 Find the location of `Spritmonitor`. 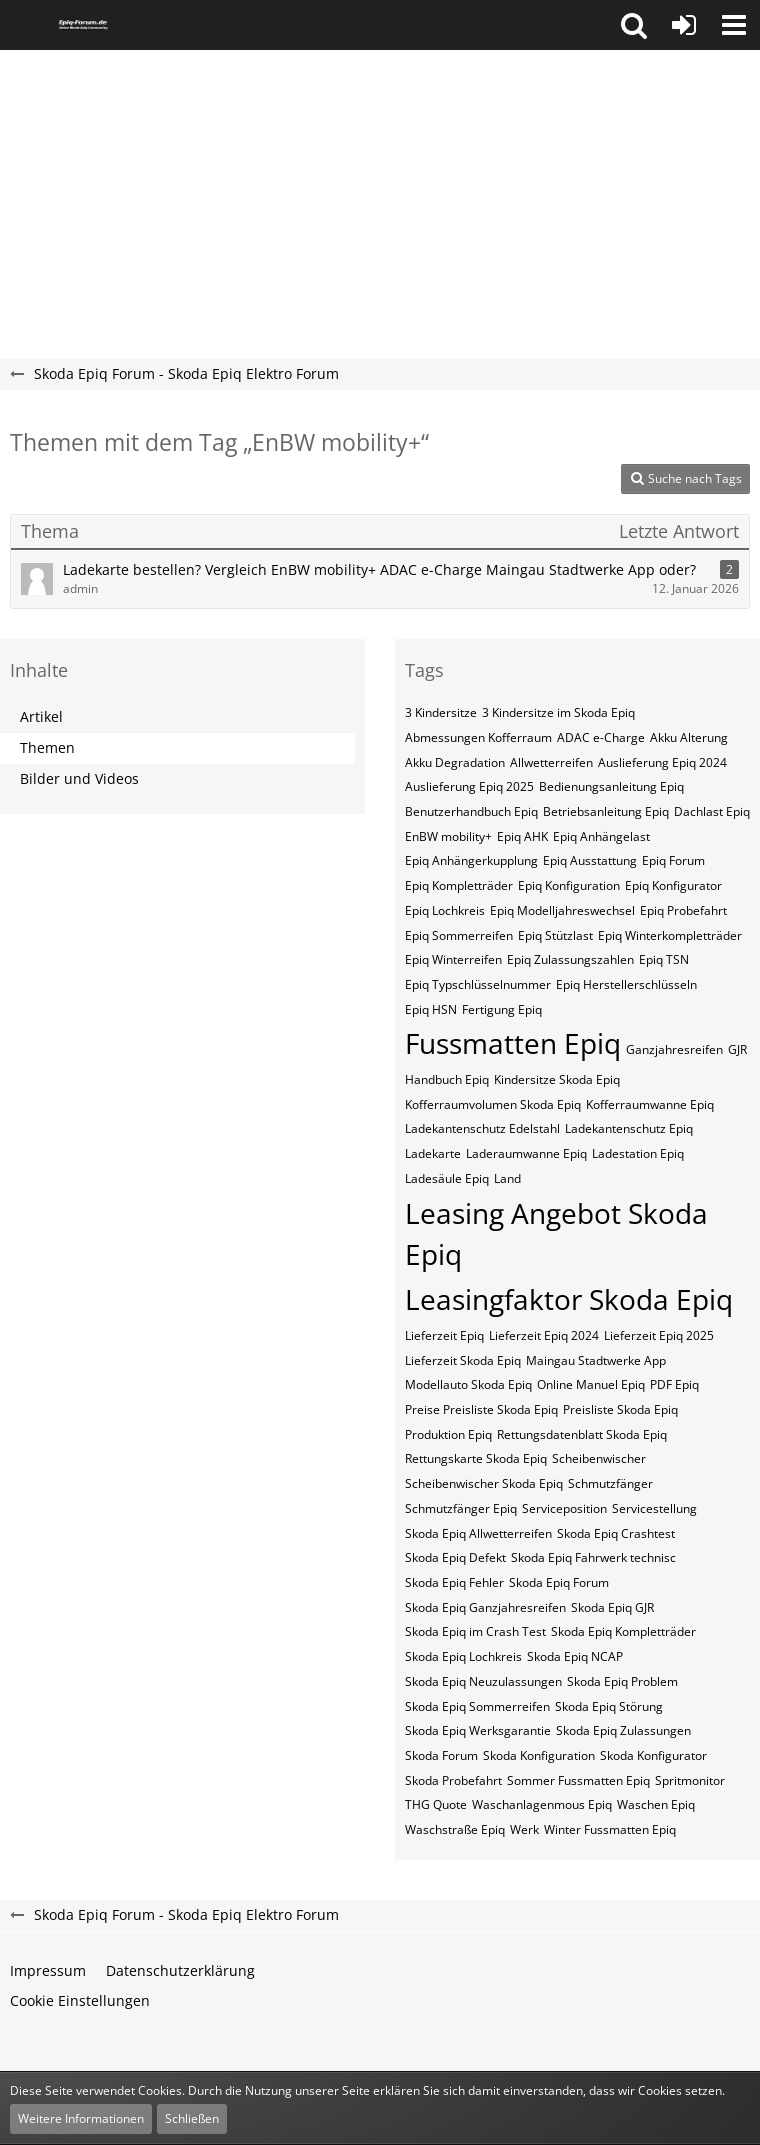

Spritmonitor is located at coordinates (690, 1780).